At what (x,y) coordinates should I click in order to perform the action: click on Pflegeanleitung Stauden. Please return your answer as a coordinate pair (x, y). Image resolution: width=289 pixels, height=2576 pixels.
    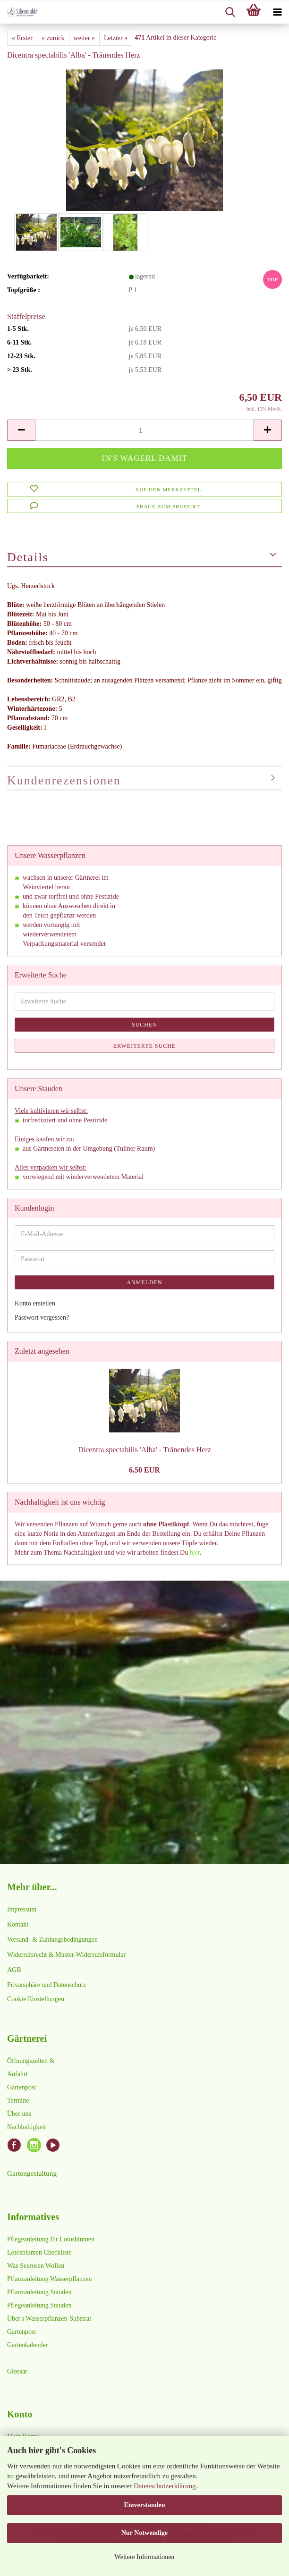
    Looking at the image, I should click on (39, 2305).